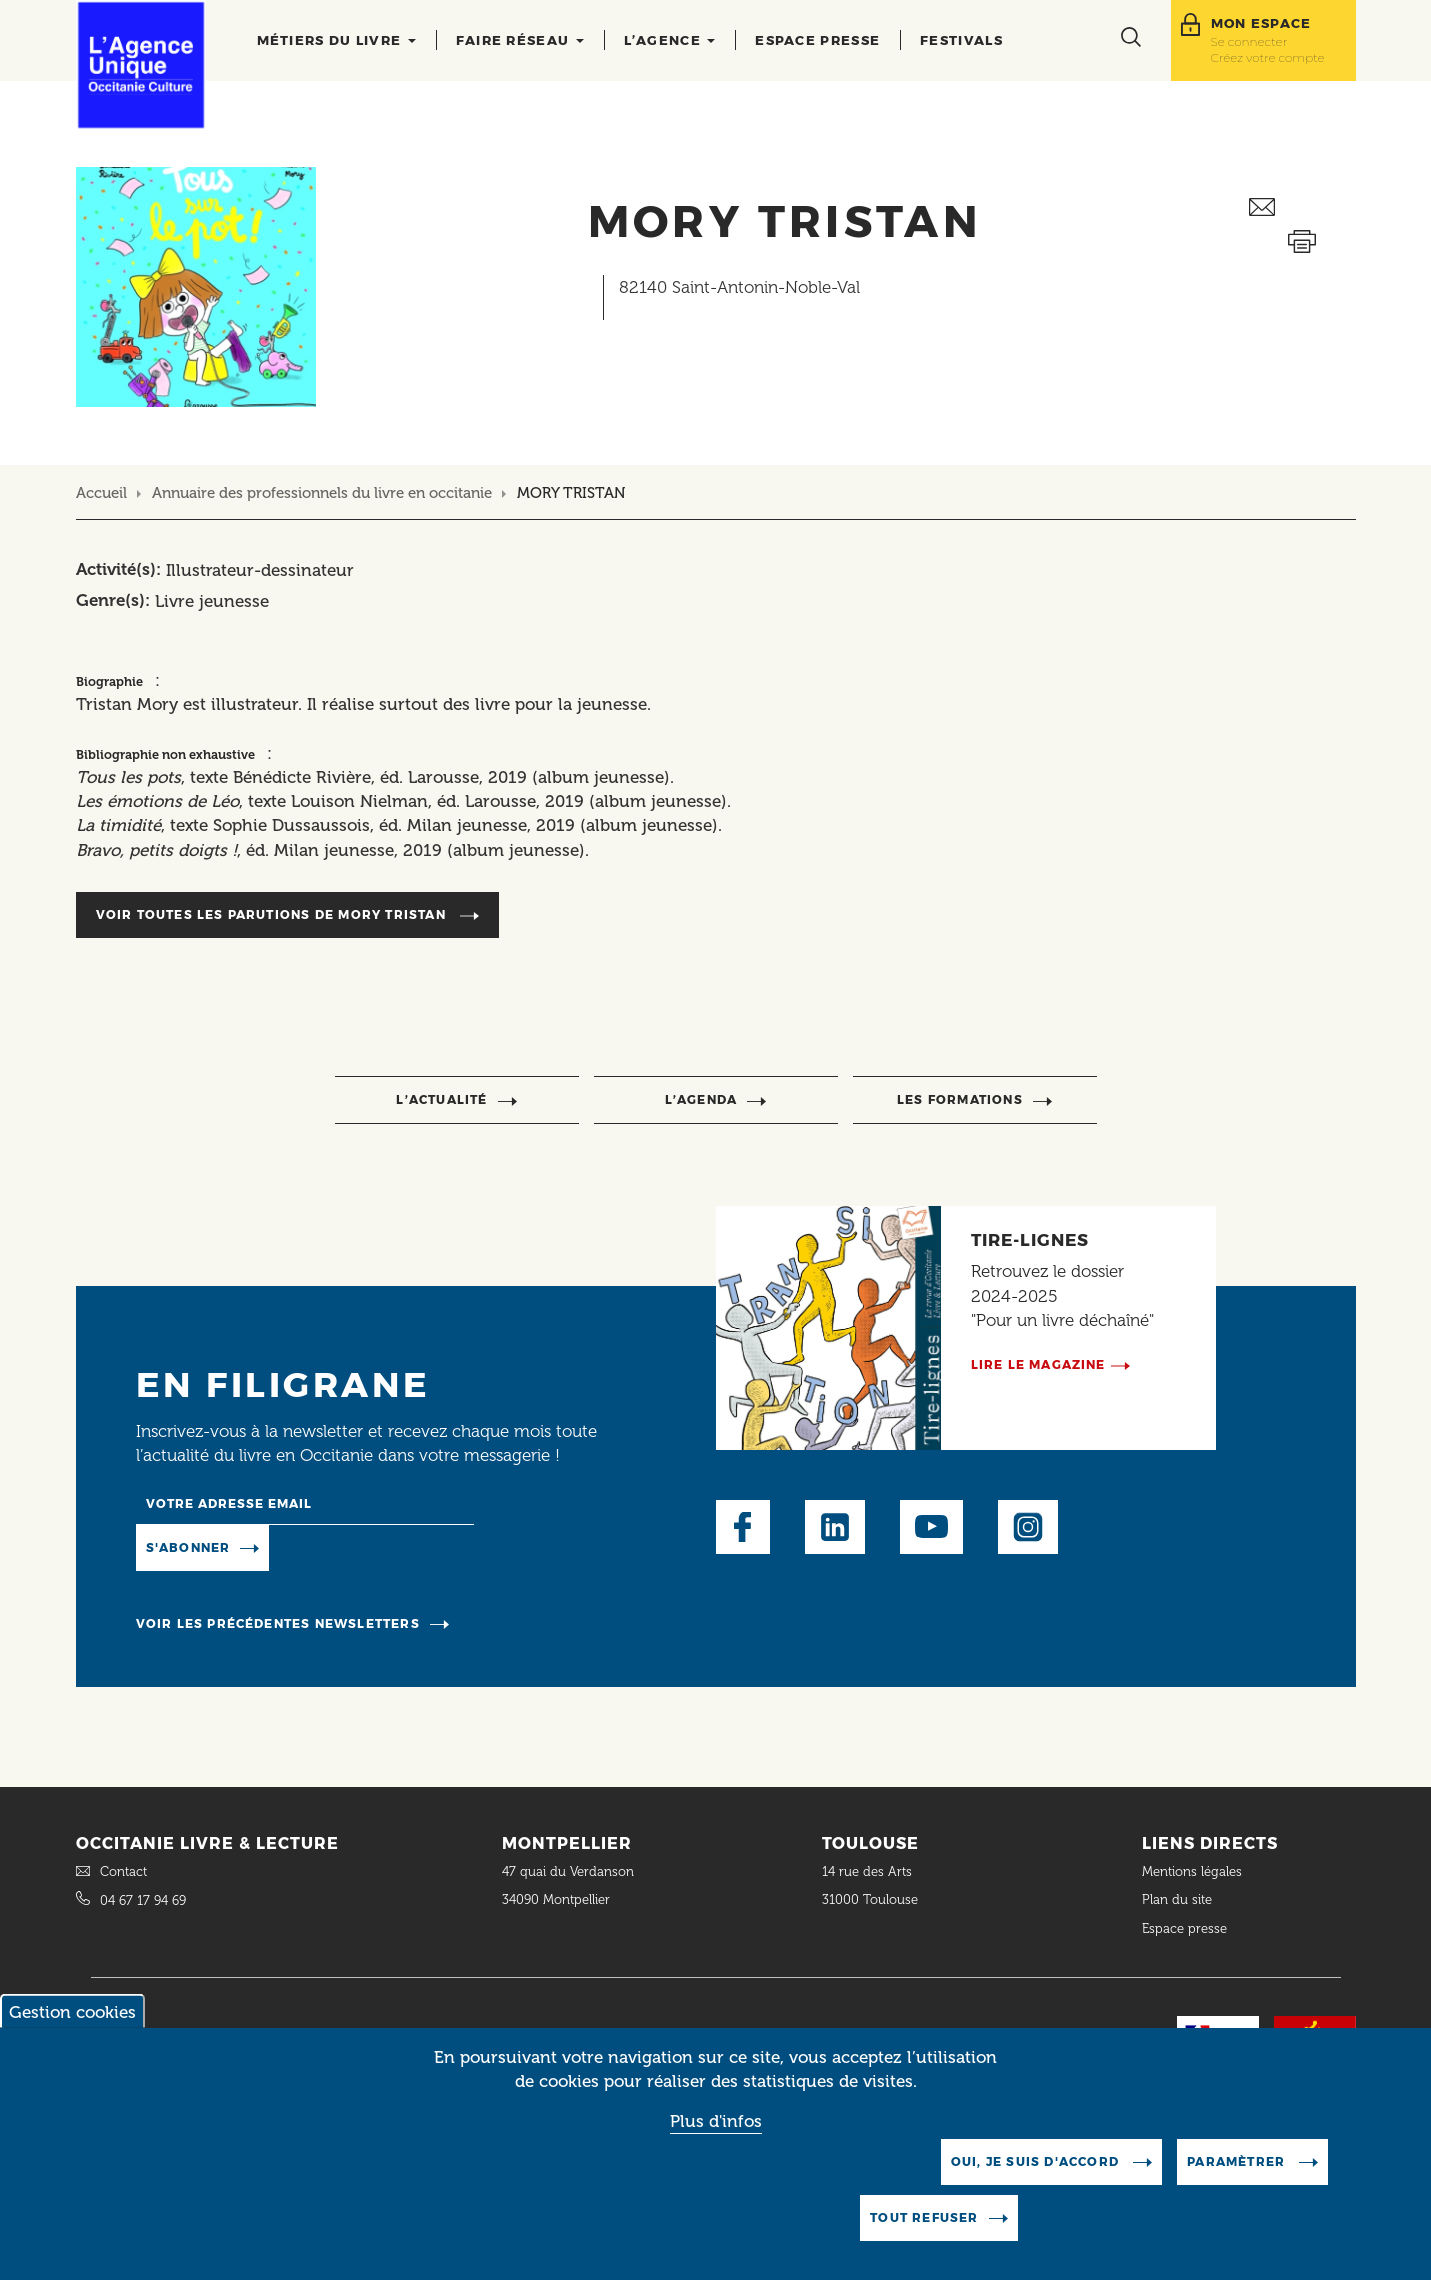 This screenshot has height=2280, width=1431. Describe the element at coordinates (1037, 2175) in the screenshot. I see `Oui, je suis d'accord` at that location.